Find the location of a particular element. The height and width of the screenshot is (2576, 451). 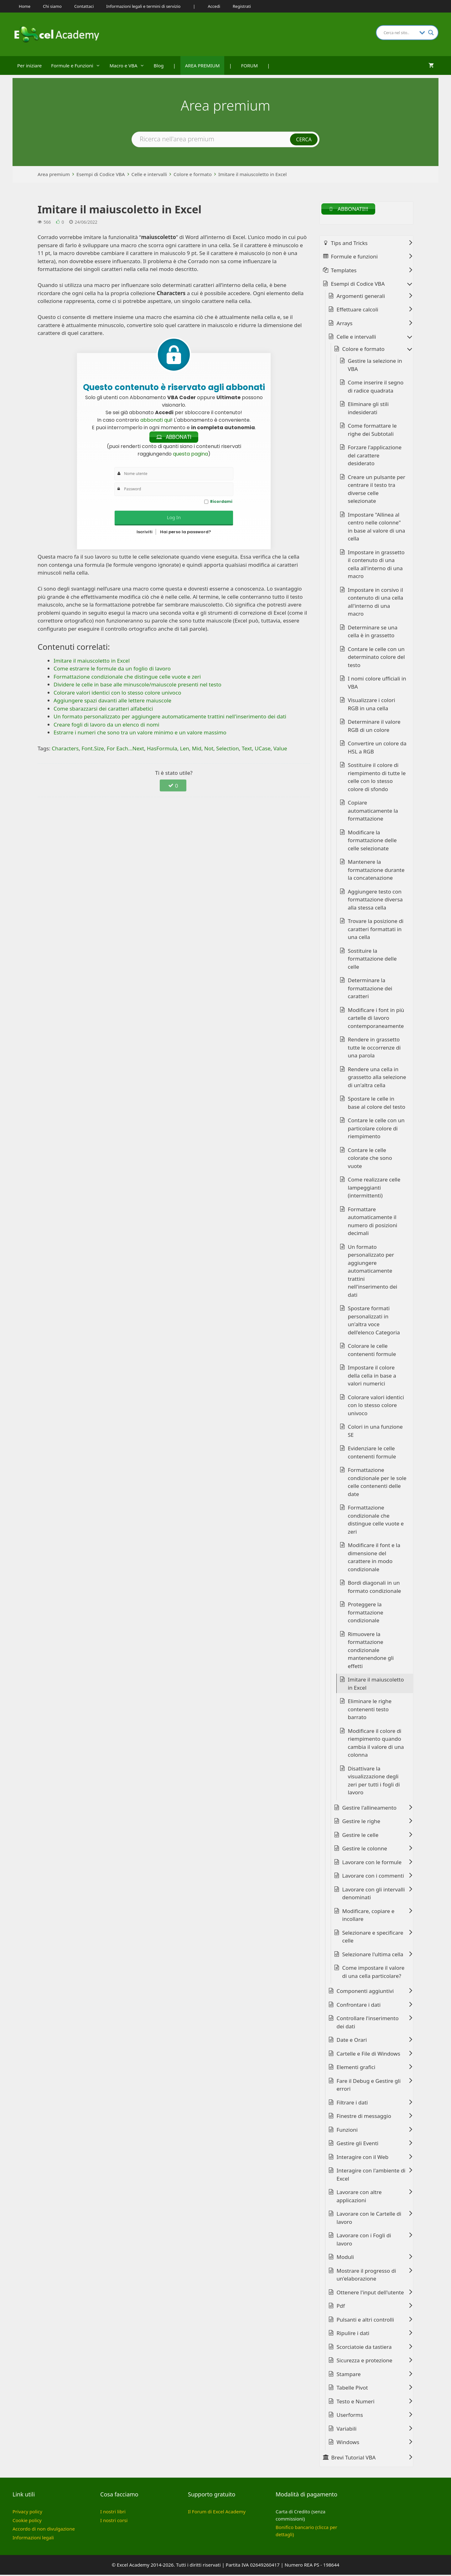

Esempi di Codice VBA is located at coordinates (100, 174).